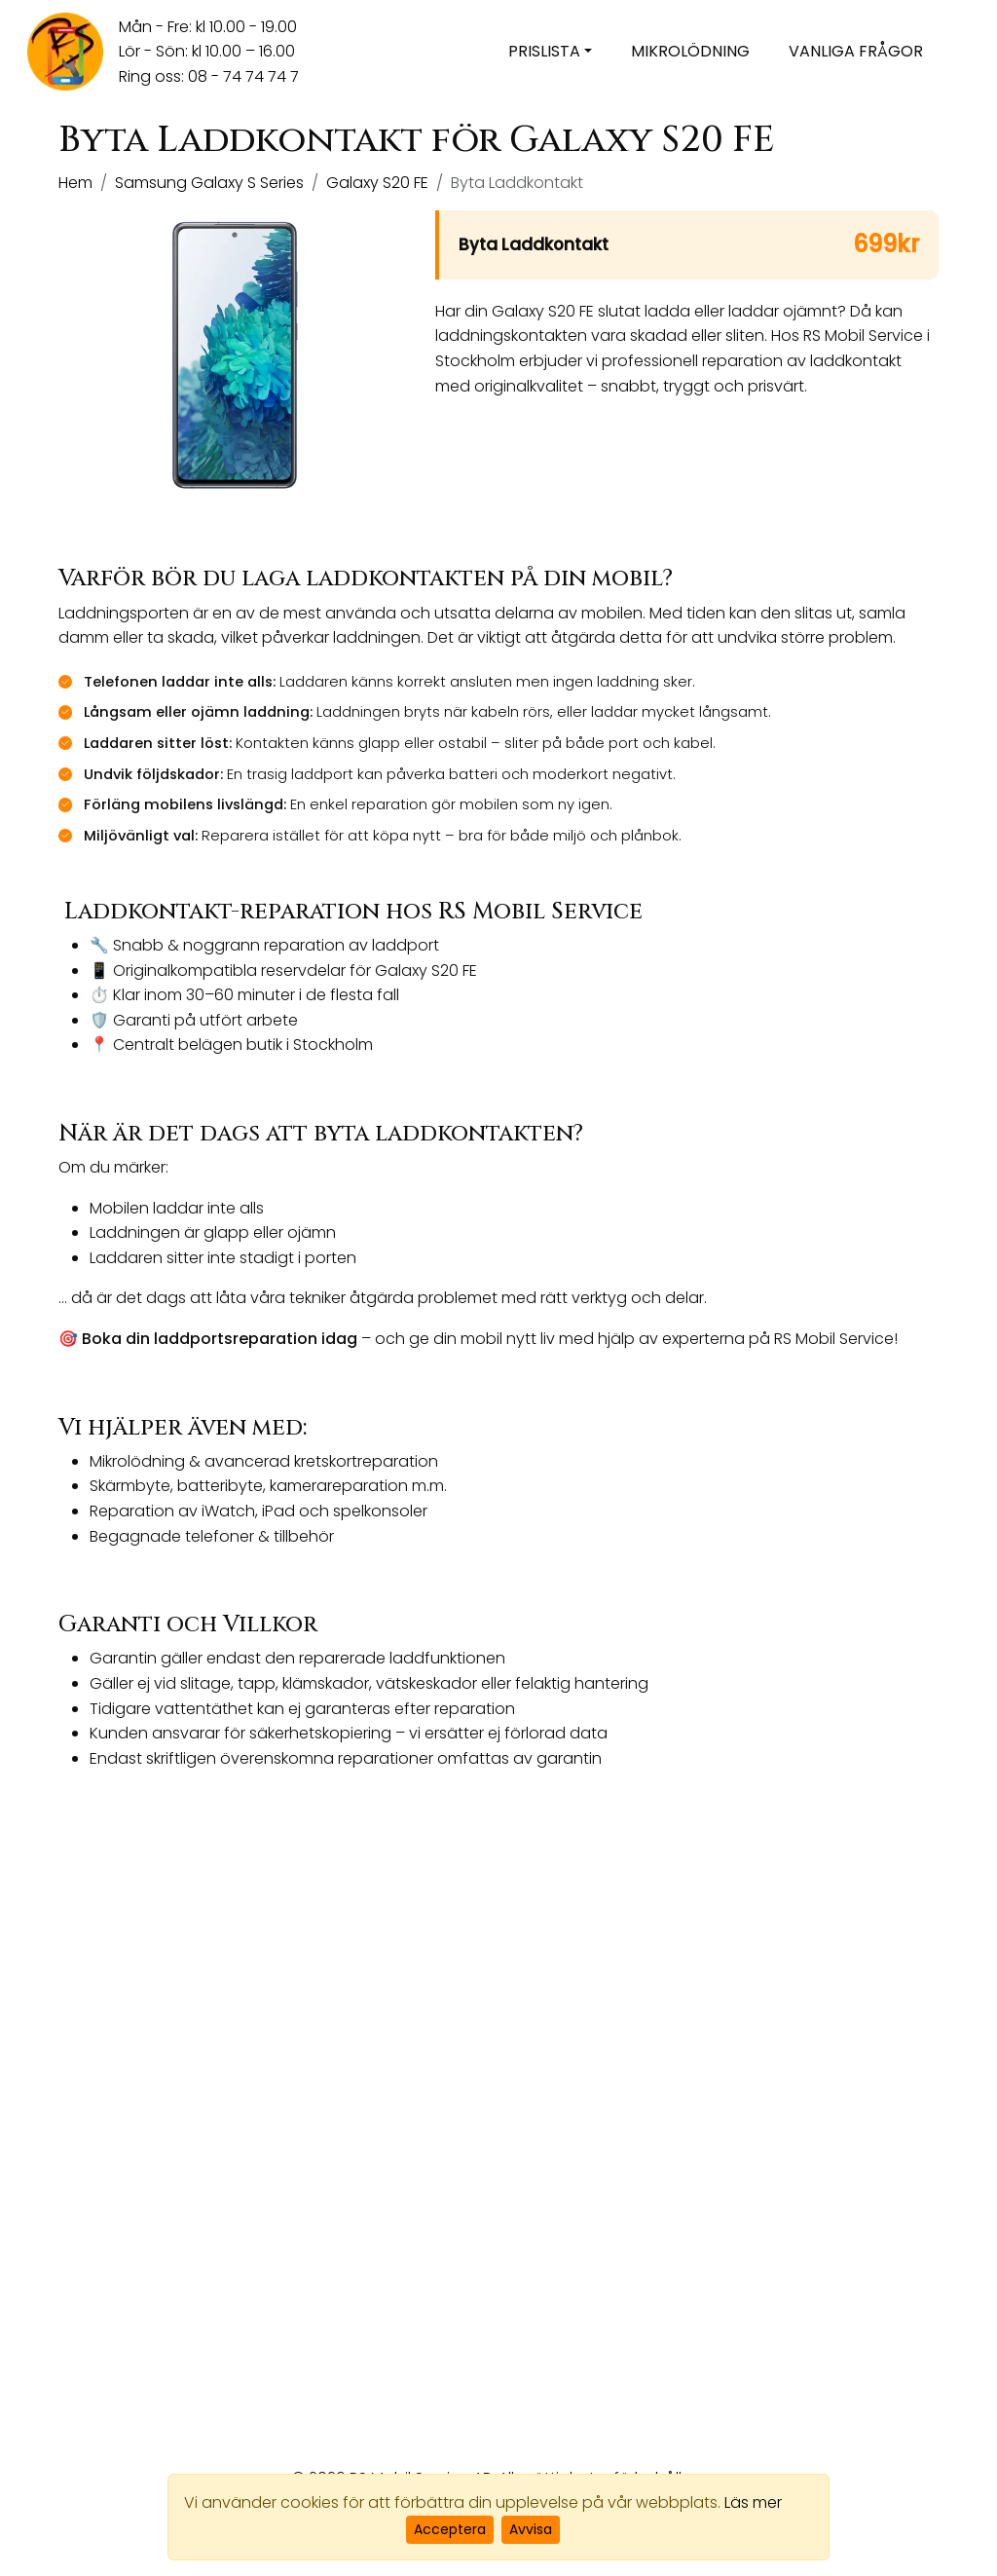 This screenshot has height=2576, width=997. I want to click on Hem, so click(75, 182).